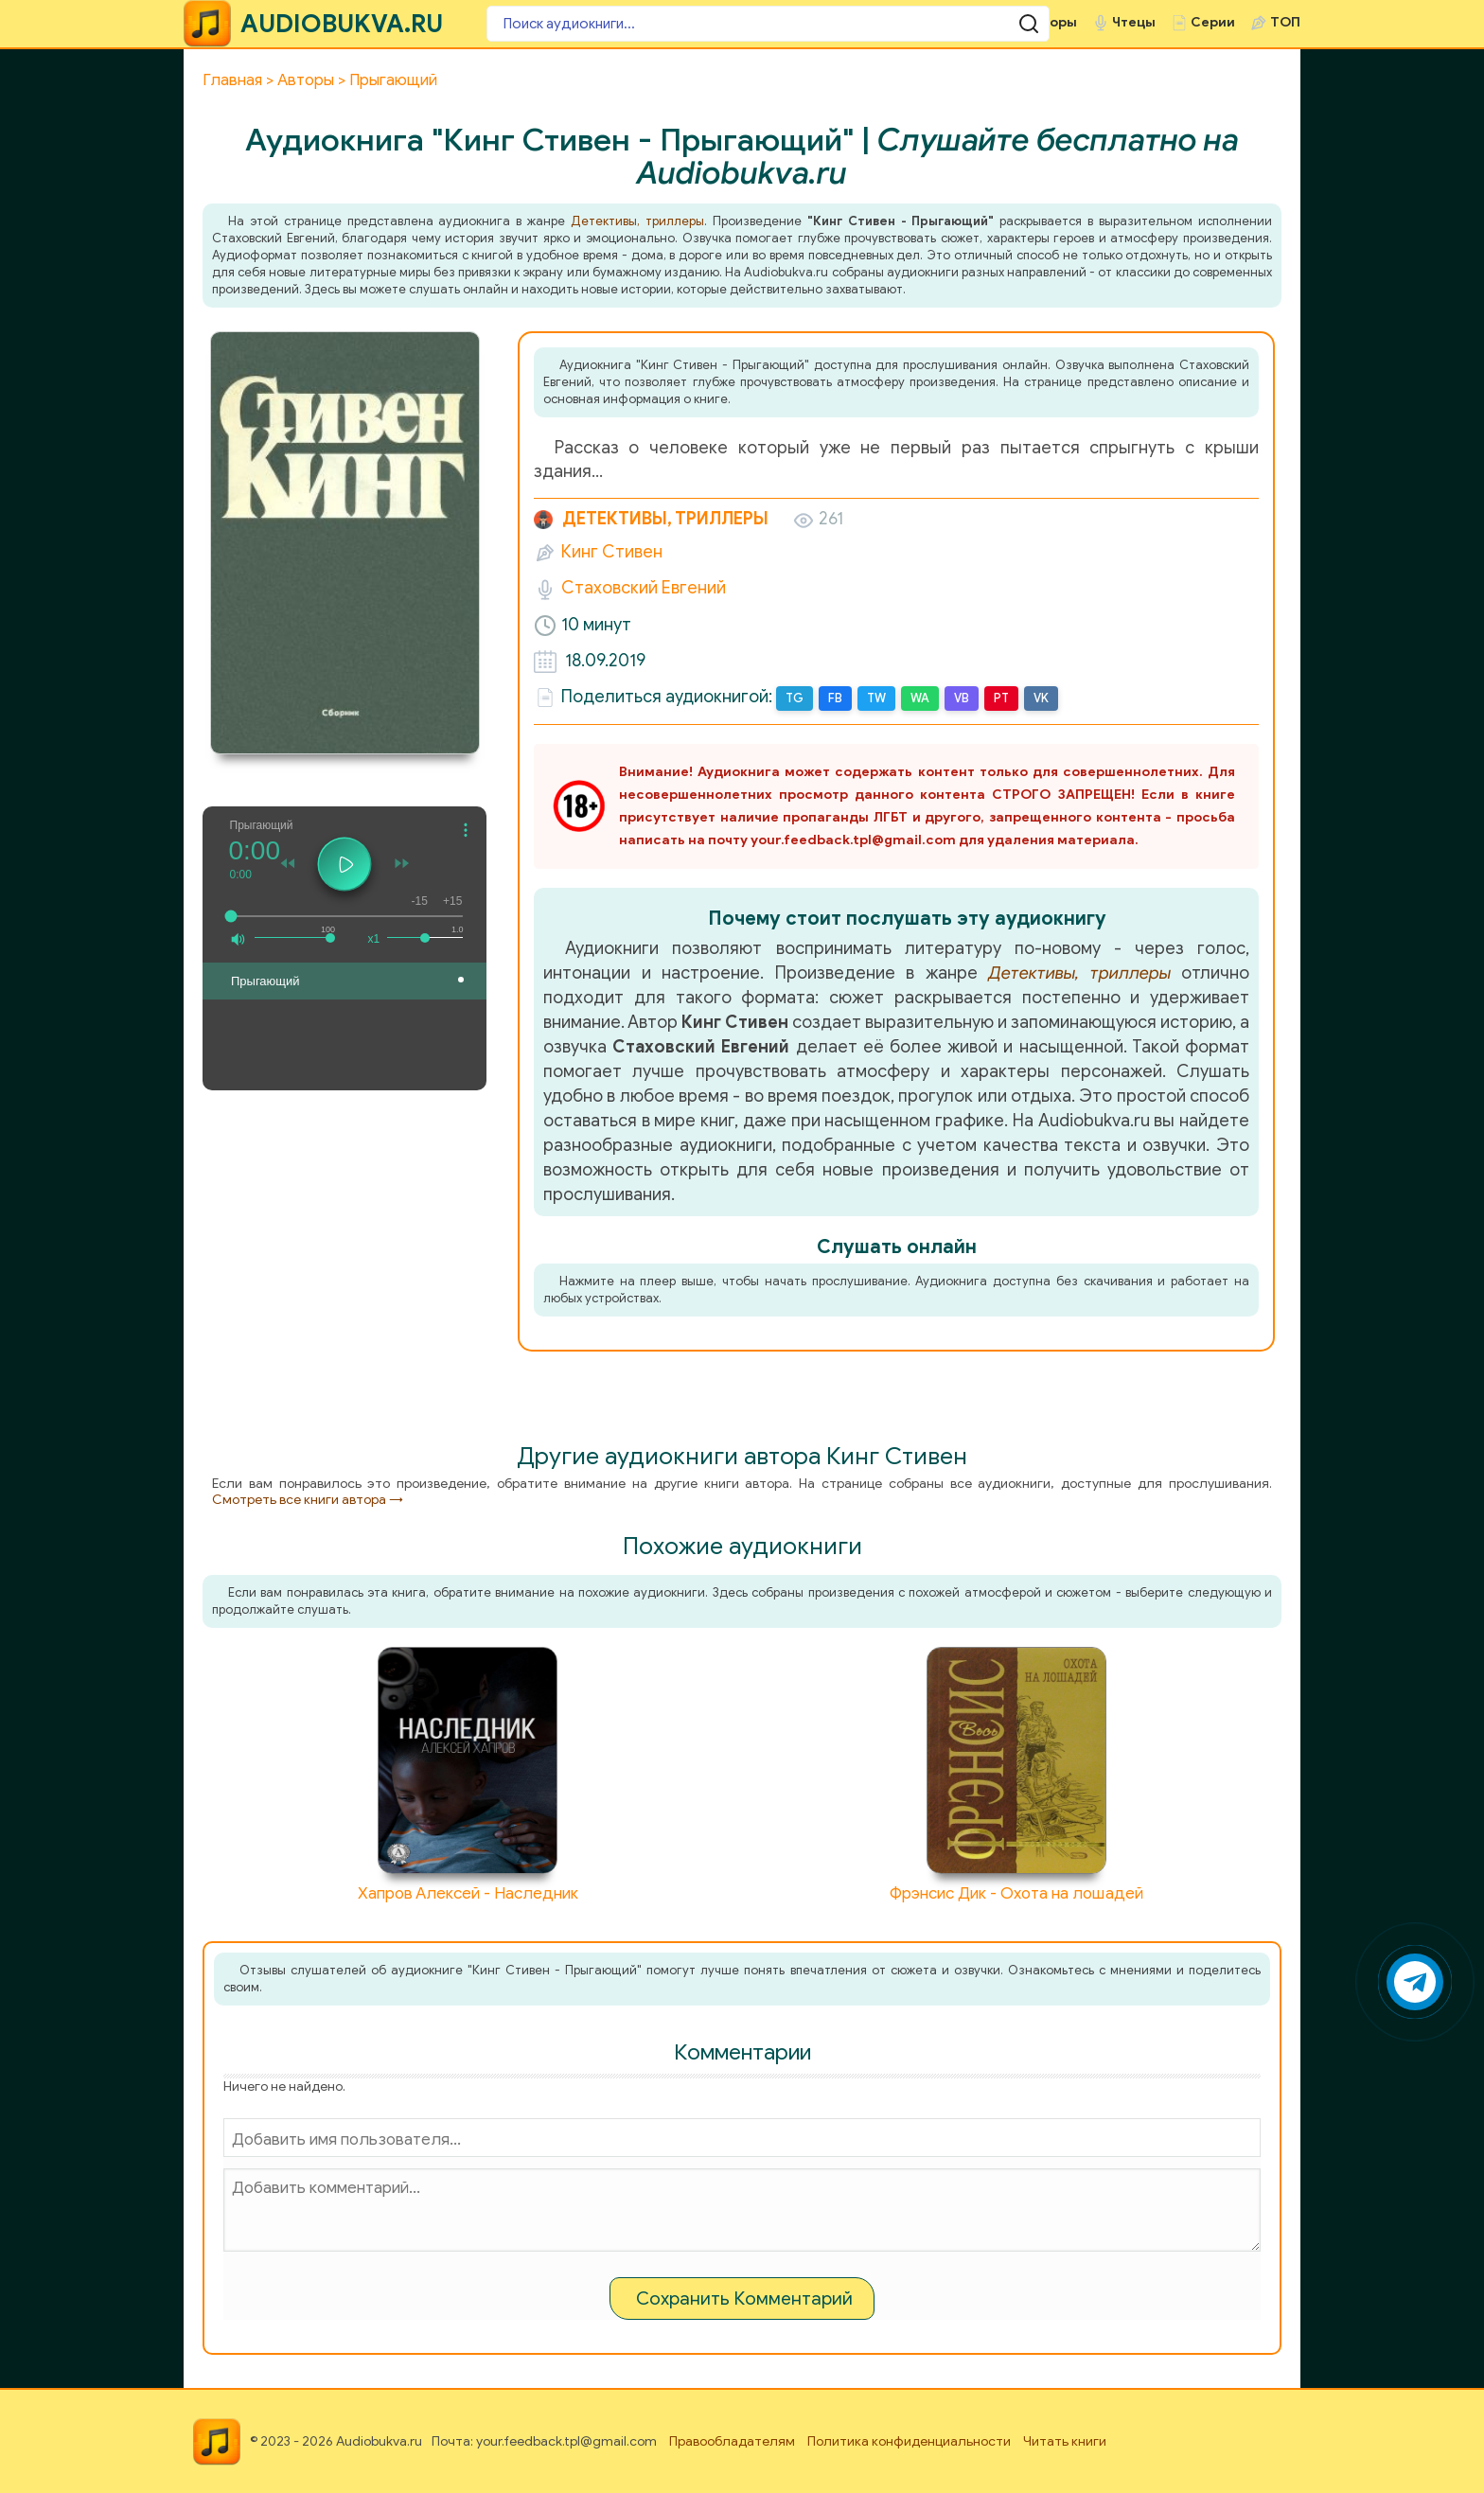 The image size is (1484, 2493). Describe the element at coordinates (643, 587) in the screenshot. I see `Стаховский Евгений` at that location.